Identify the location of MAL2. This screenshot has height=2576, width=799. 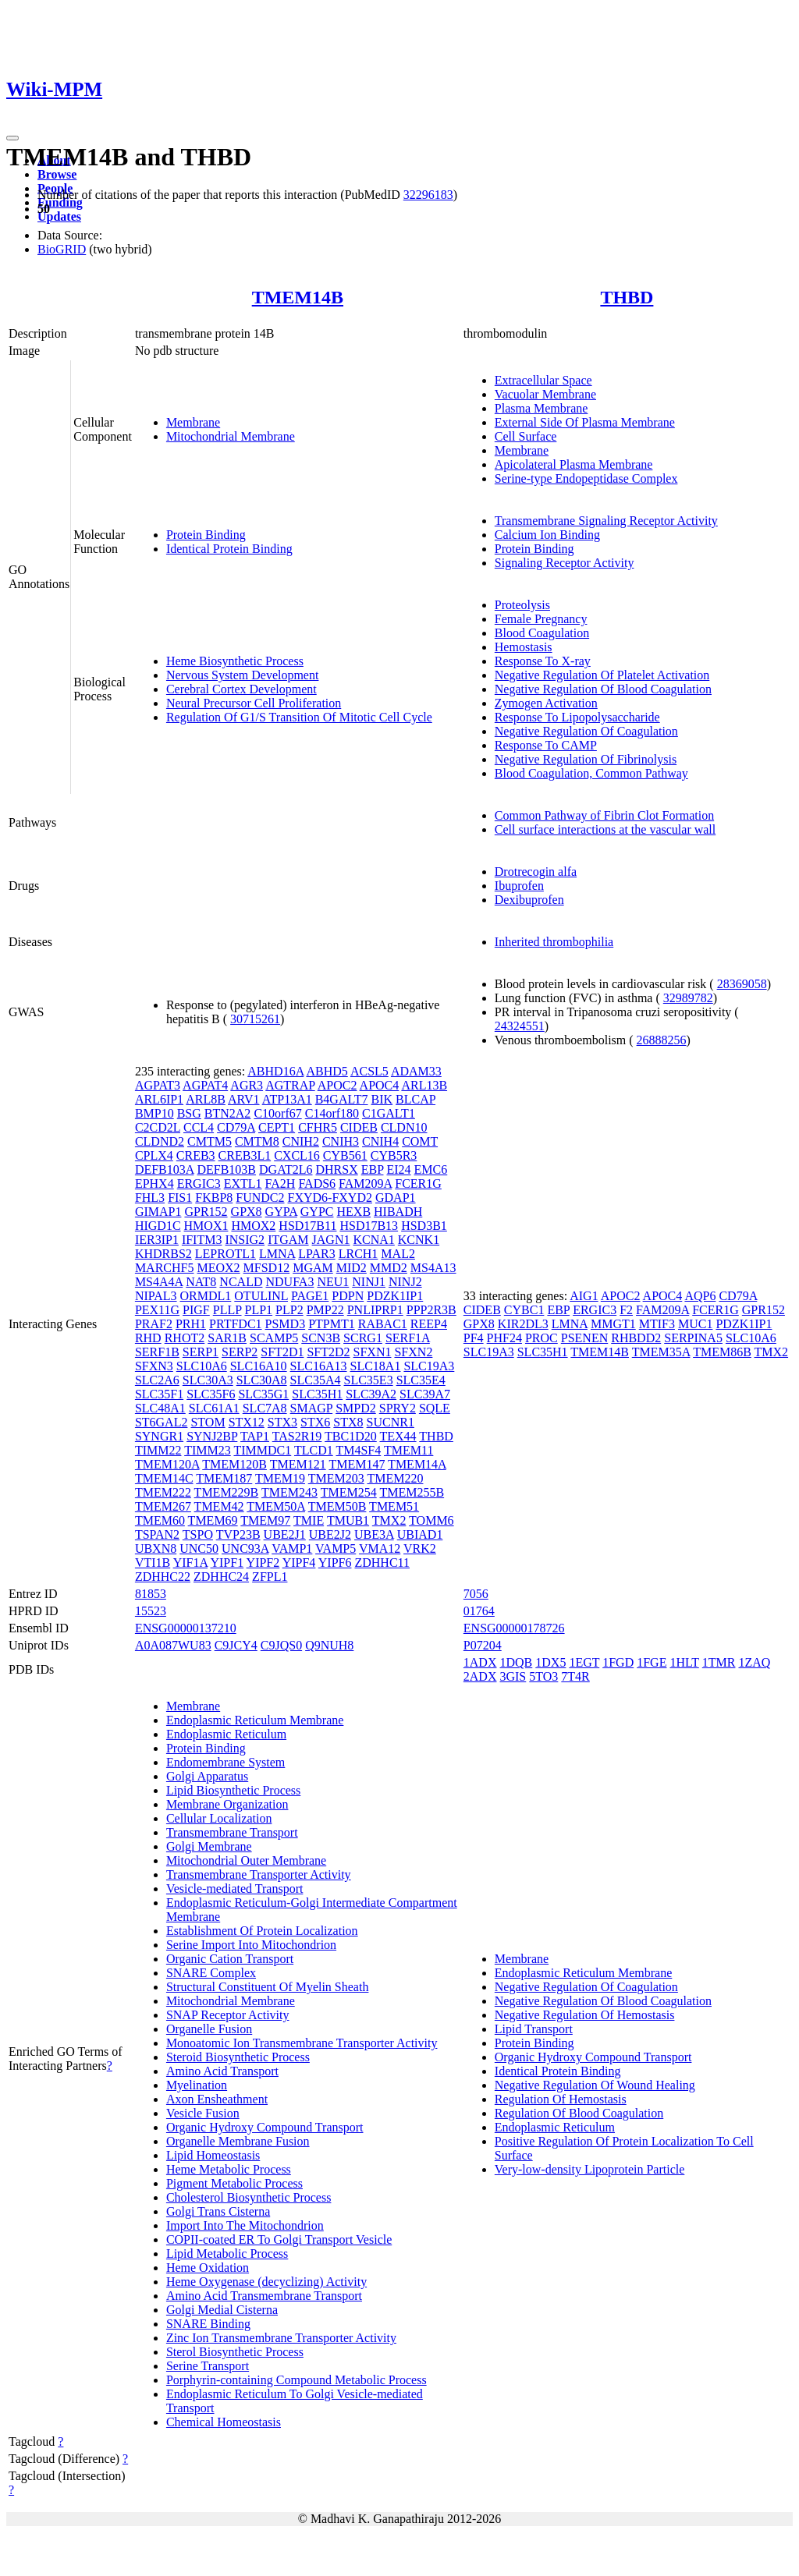
(398, 1253).